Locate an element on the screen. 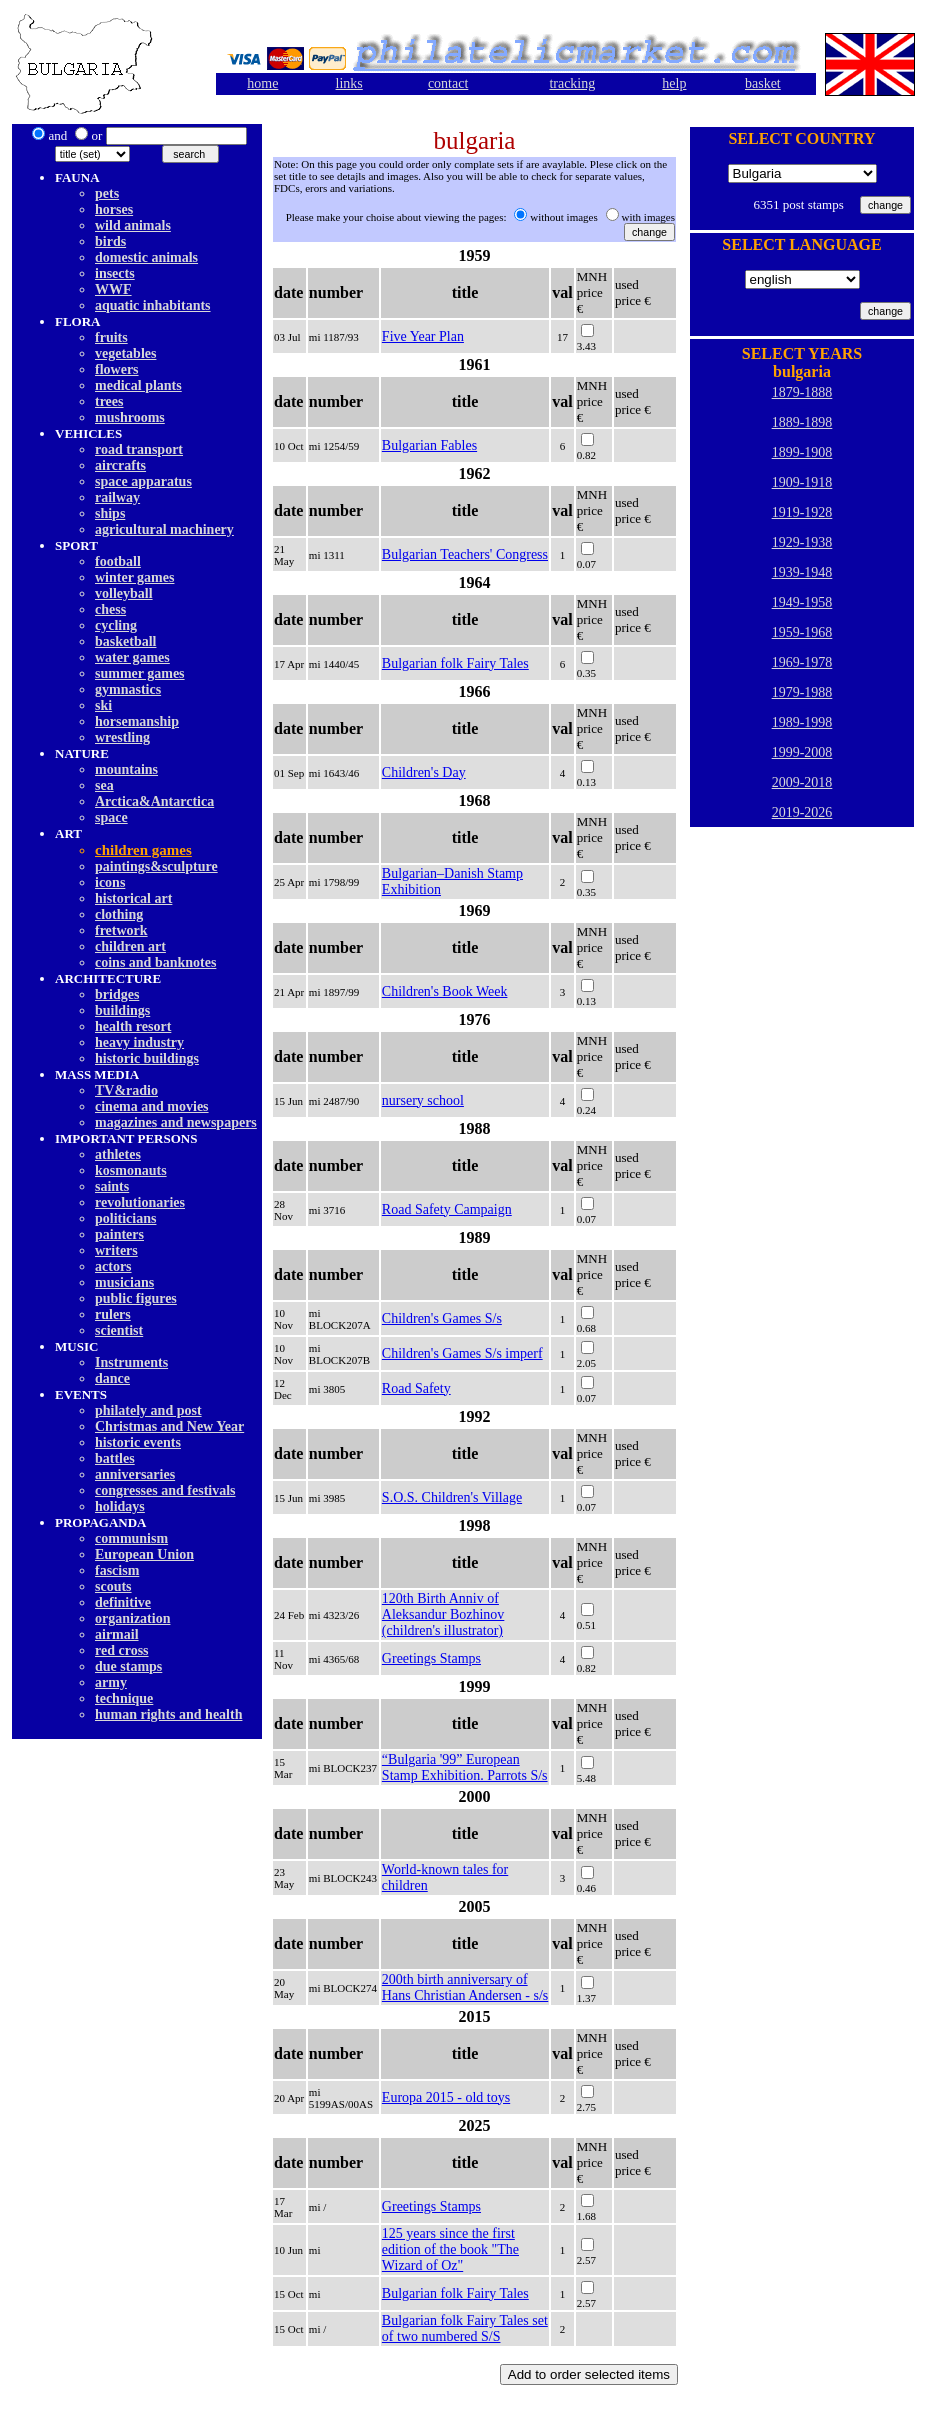 Image resolution: width=929 pixels, height=2416 pixels. 1979-1988 is located at coordinates (802, 692).